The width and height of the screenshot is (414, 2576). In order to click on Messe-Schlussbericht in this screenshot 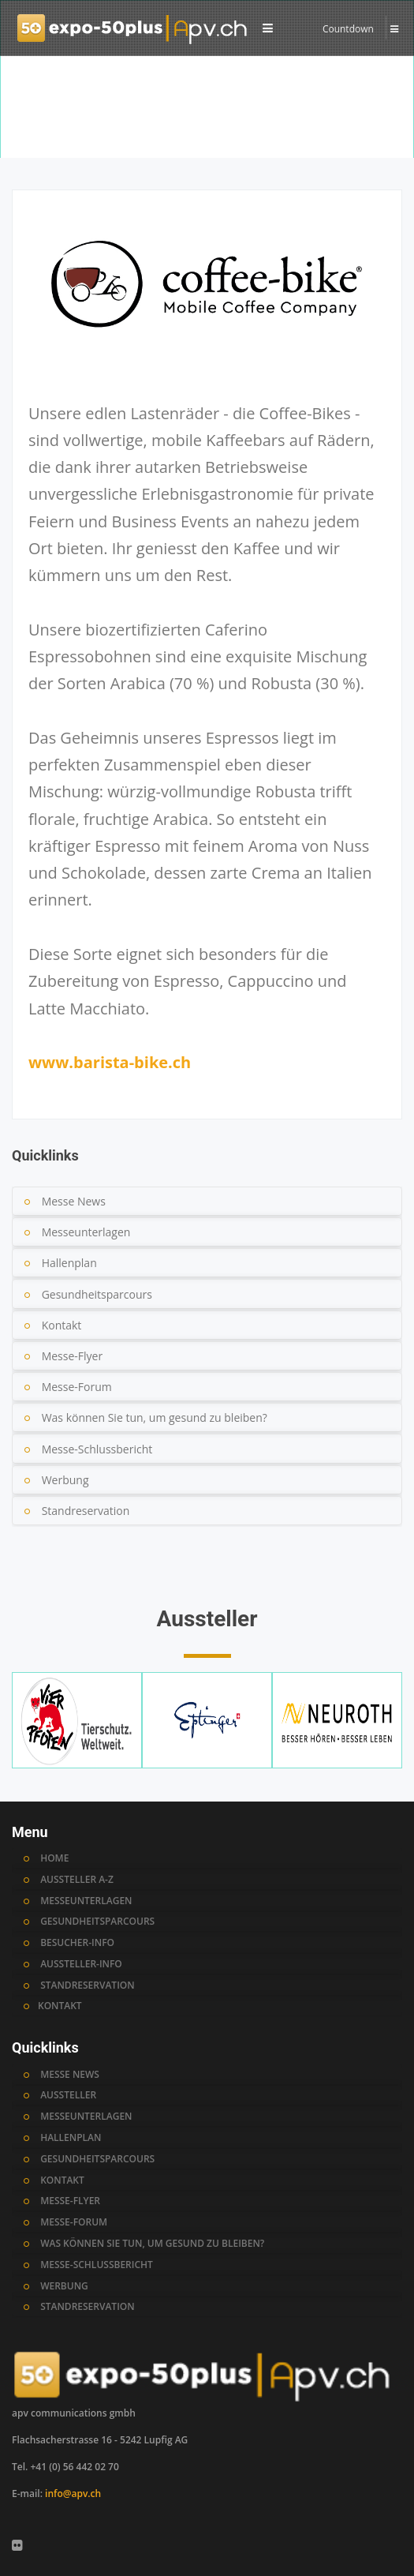, I will do `click(97, 1449)`.